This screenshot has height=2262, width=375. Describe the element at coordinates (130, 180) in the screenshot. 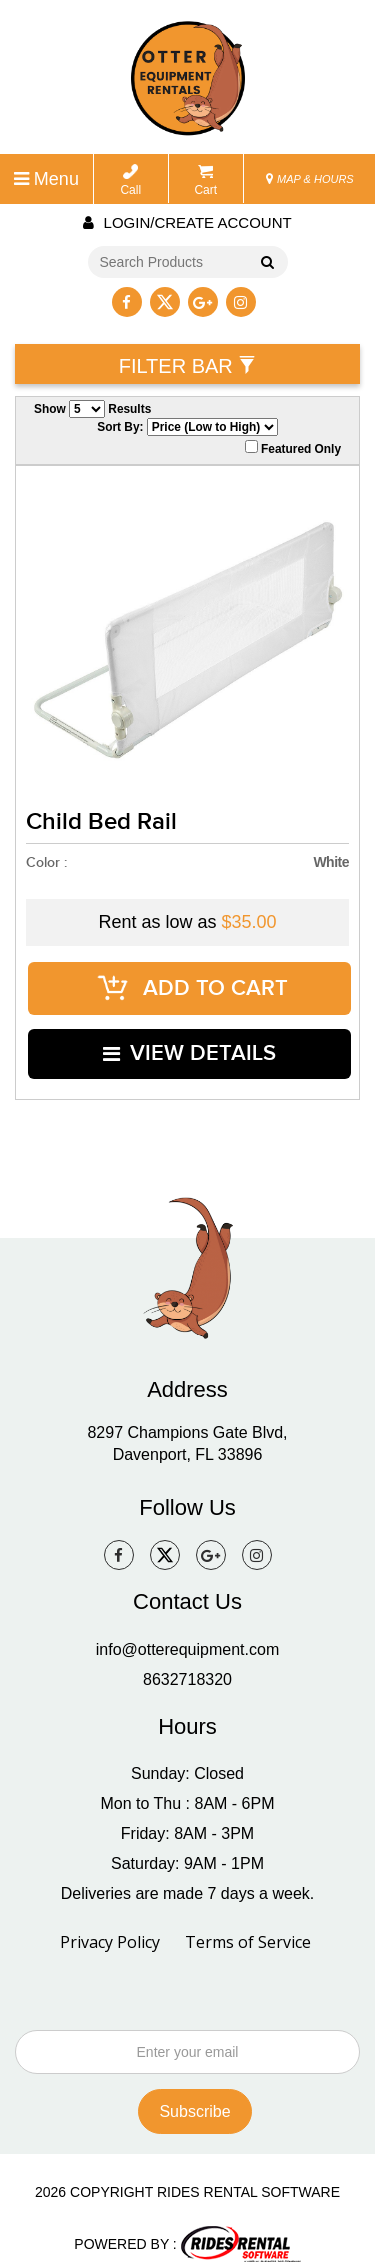

I see `Call` at that location.